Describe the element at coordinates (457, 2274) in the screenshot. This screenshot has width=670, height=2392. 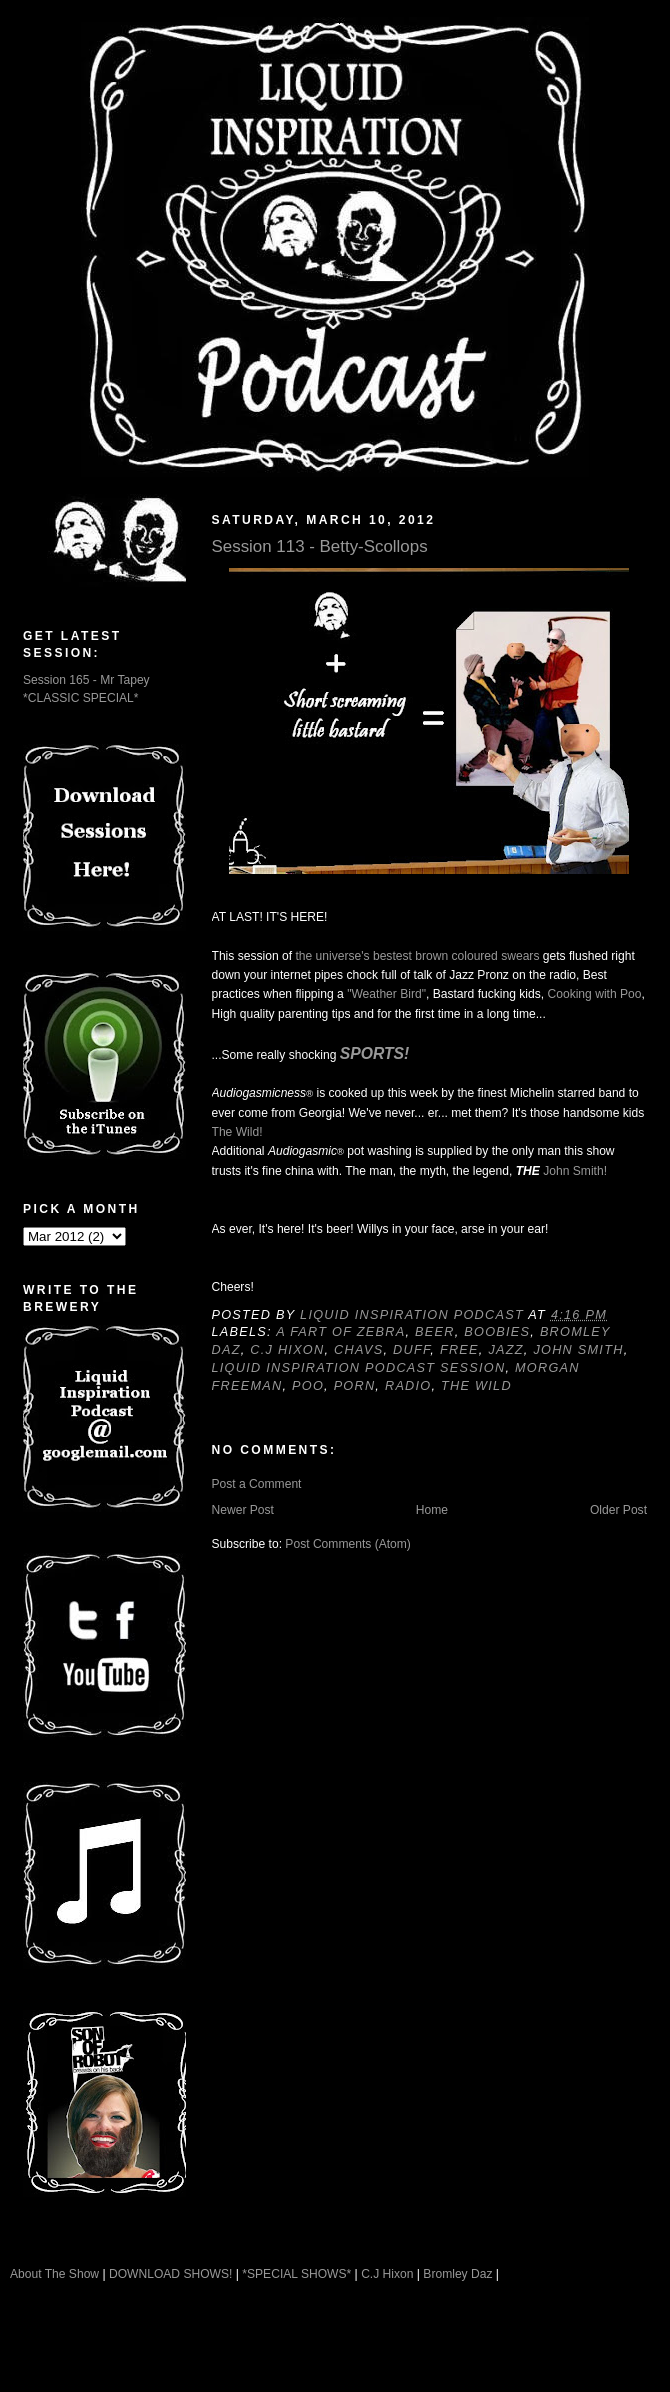
I see `Bromley Daz` at that location.